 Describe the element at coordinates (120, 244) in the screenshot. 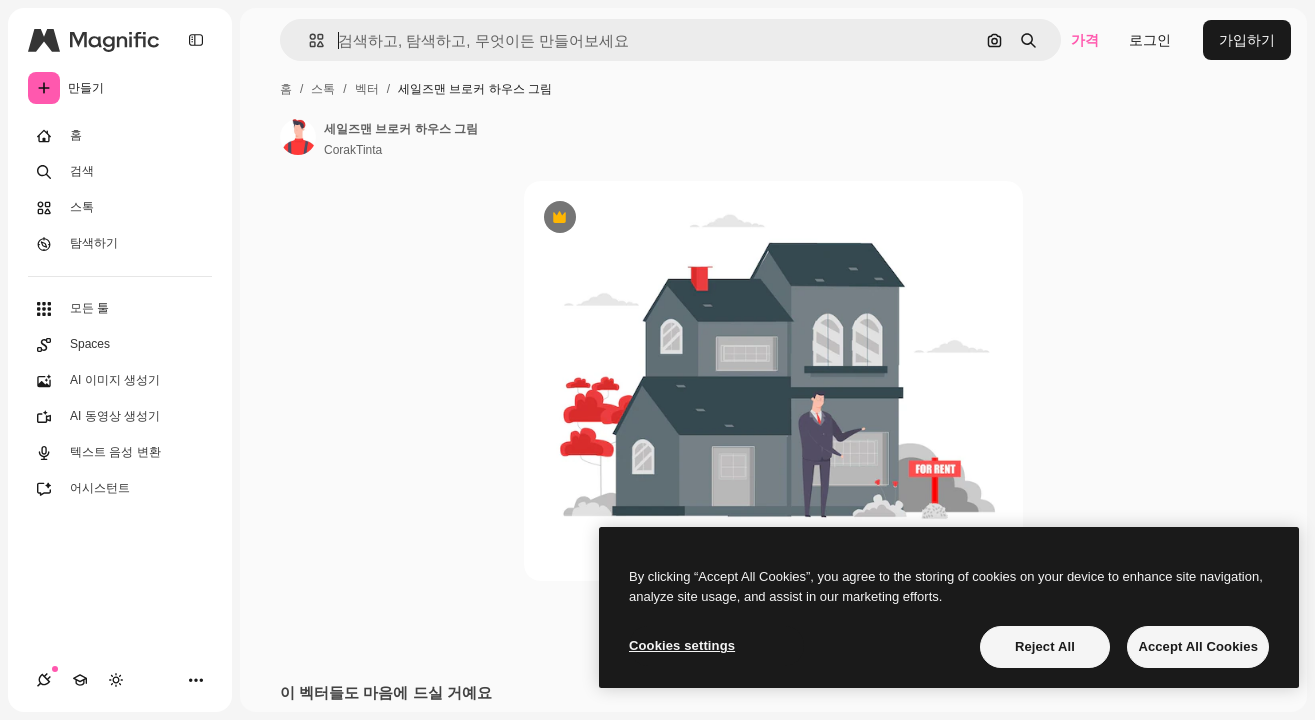

I see `[탐색하기]` at that location.